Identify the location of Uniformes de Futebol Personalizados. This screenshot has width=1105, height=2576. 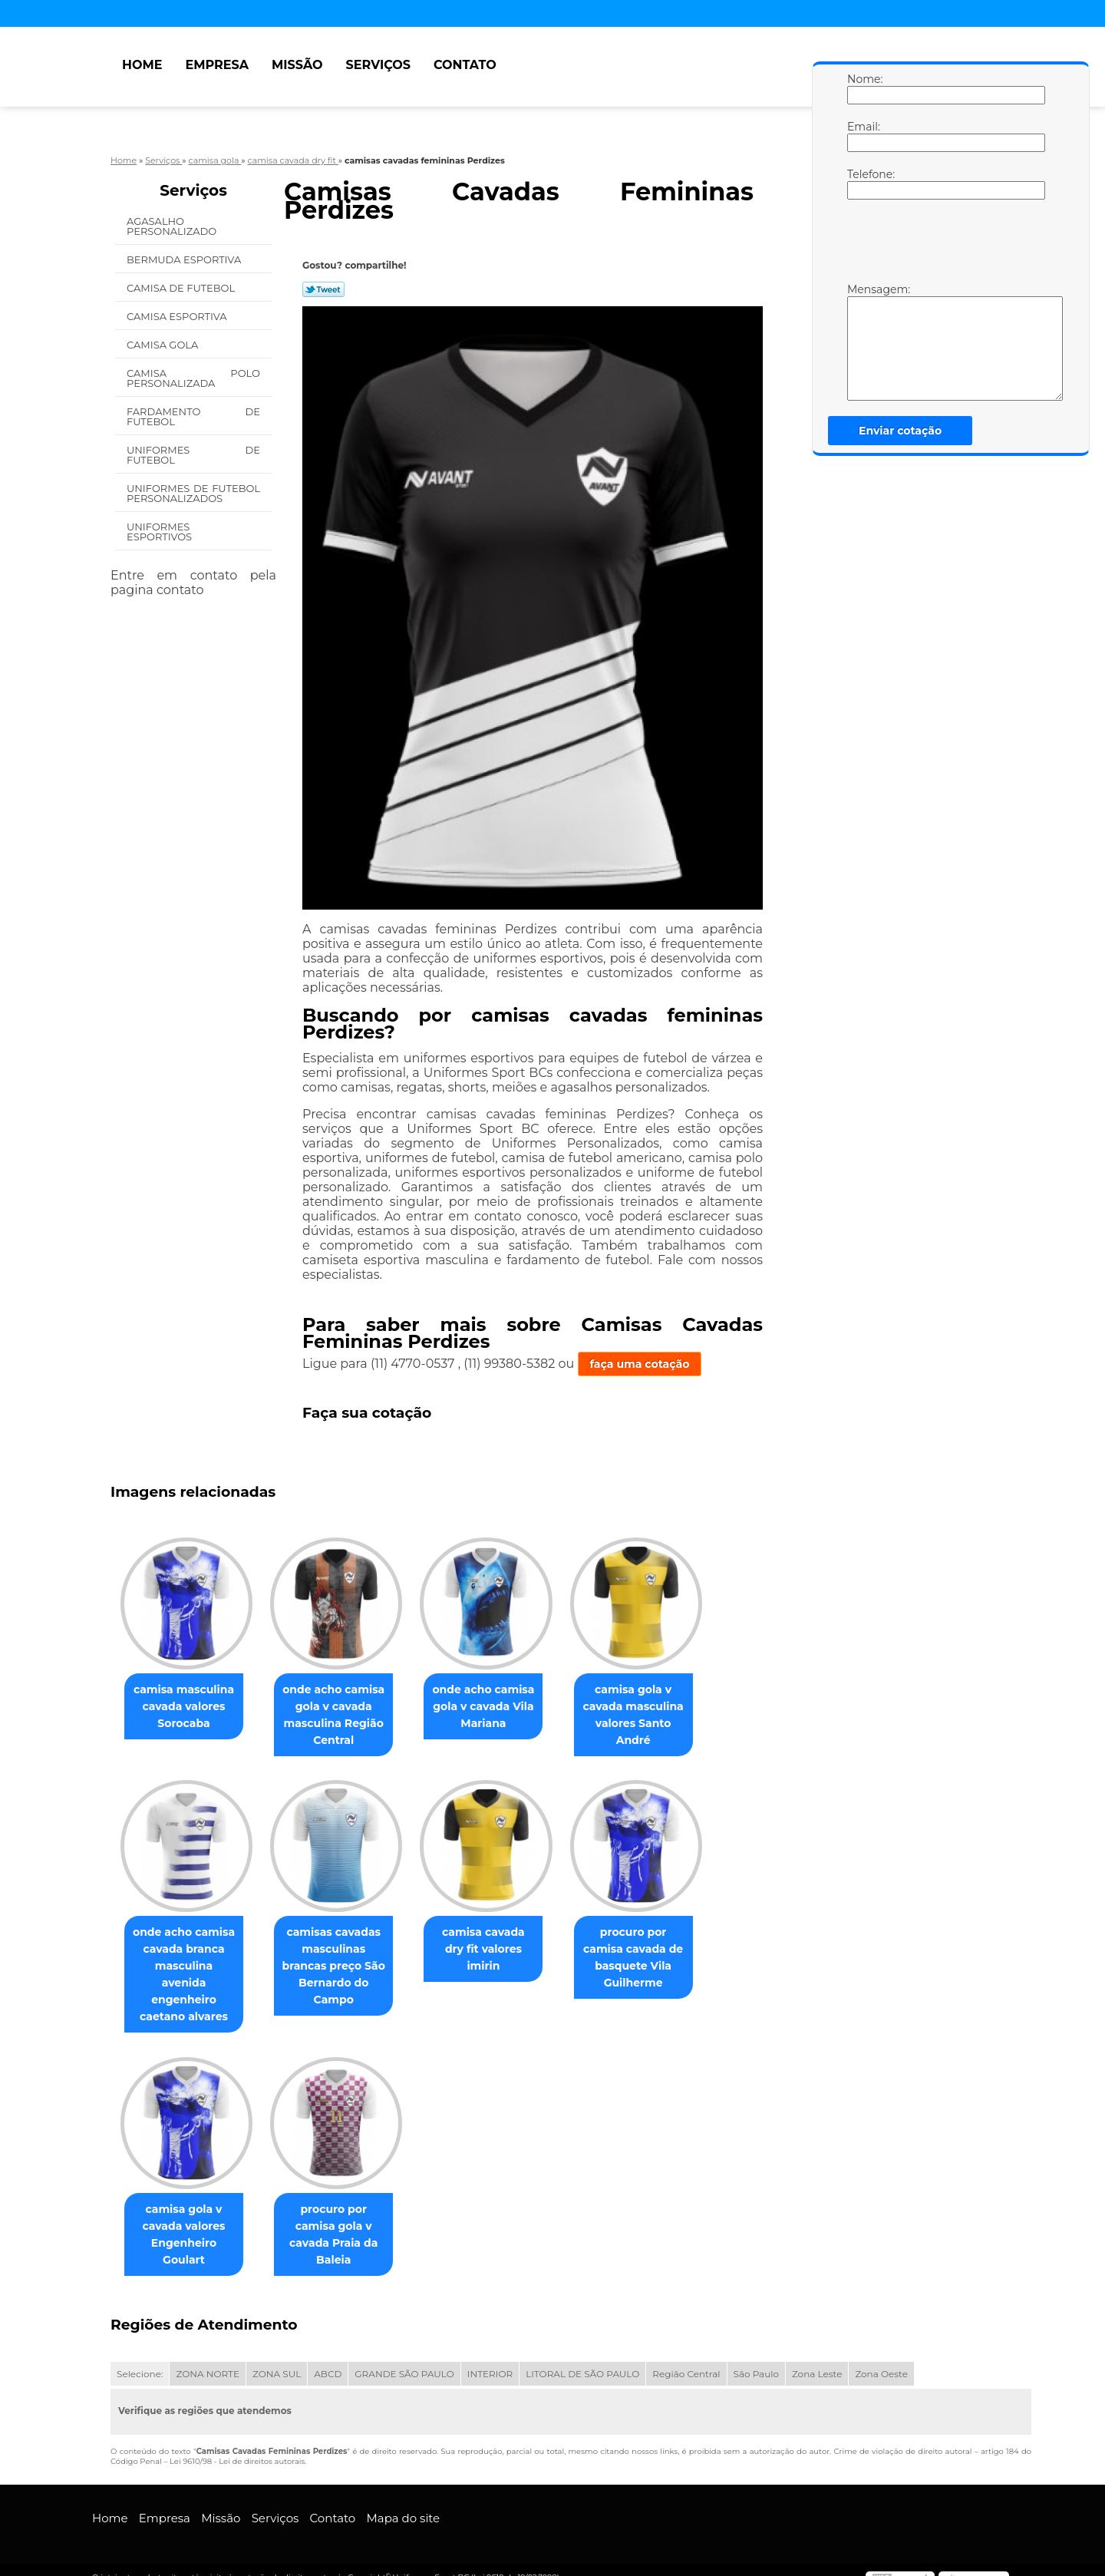
(193, 493).